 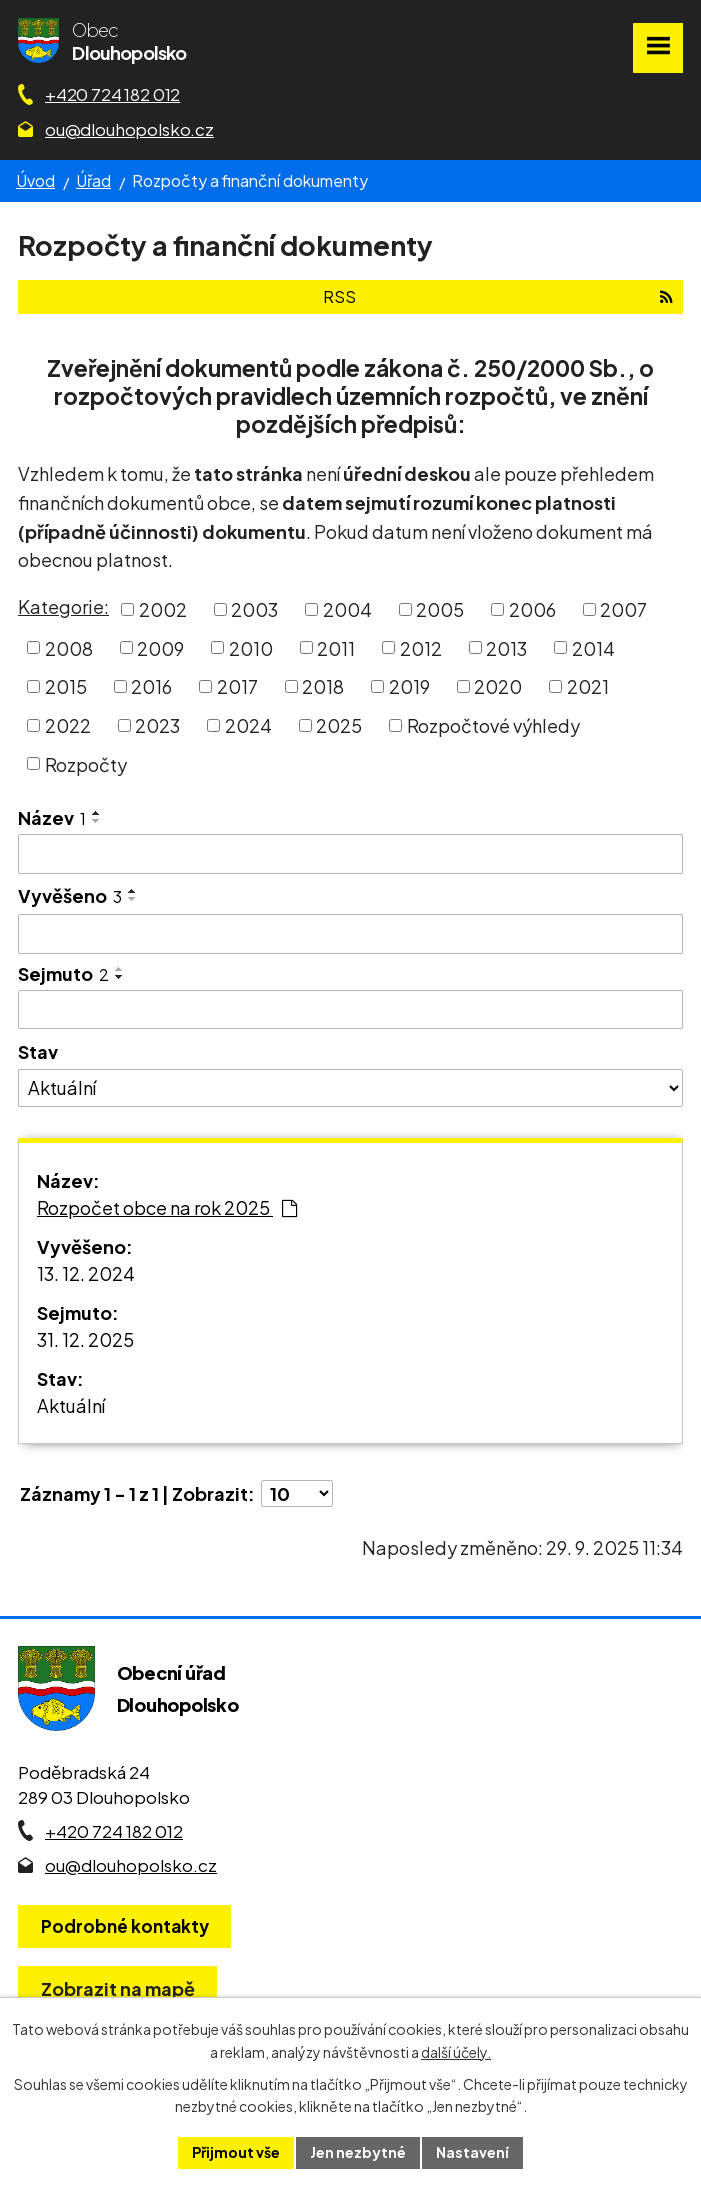 I want to click on Jen nezbytné, so click(x=358, y=2152).